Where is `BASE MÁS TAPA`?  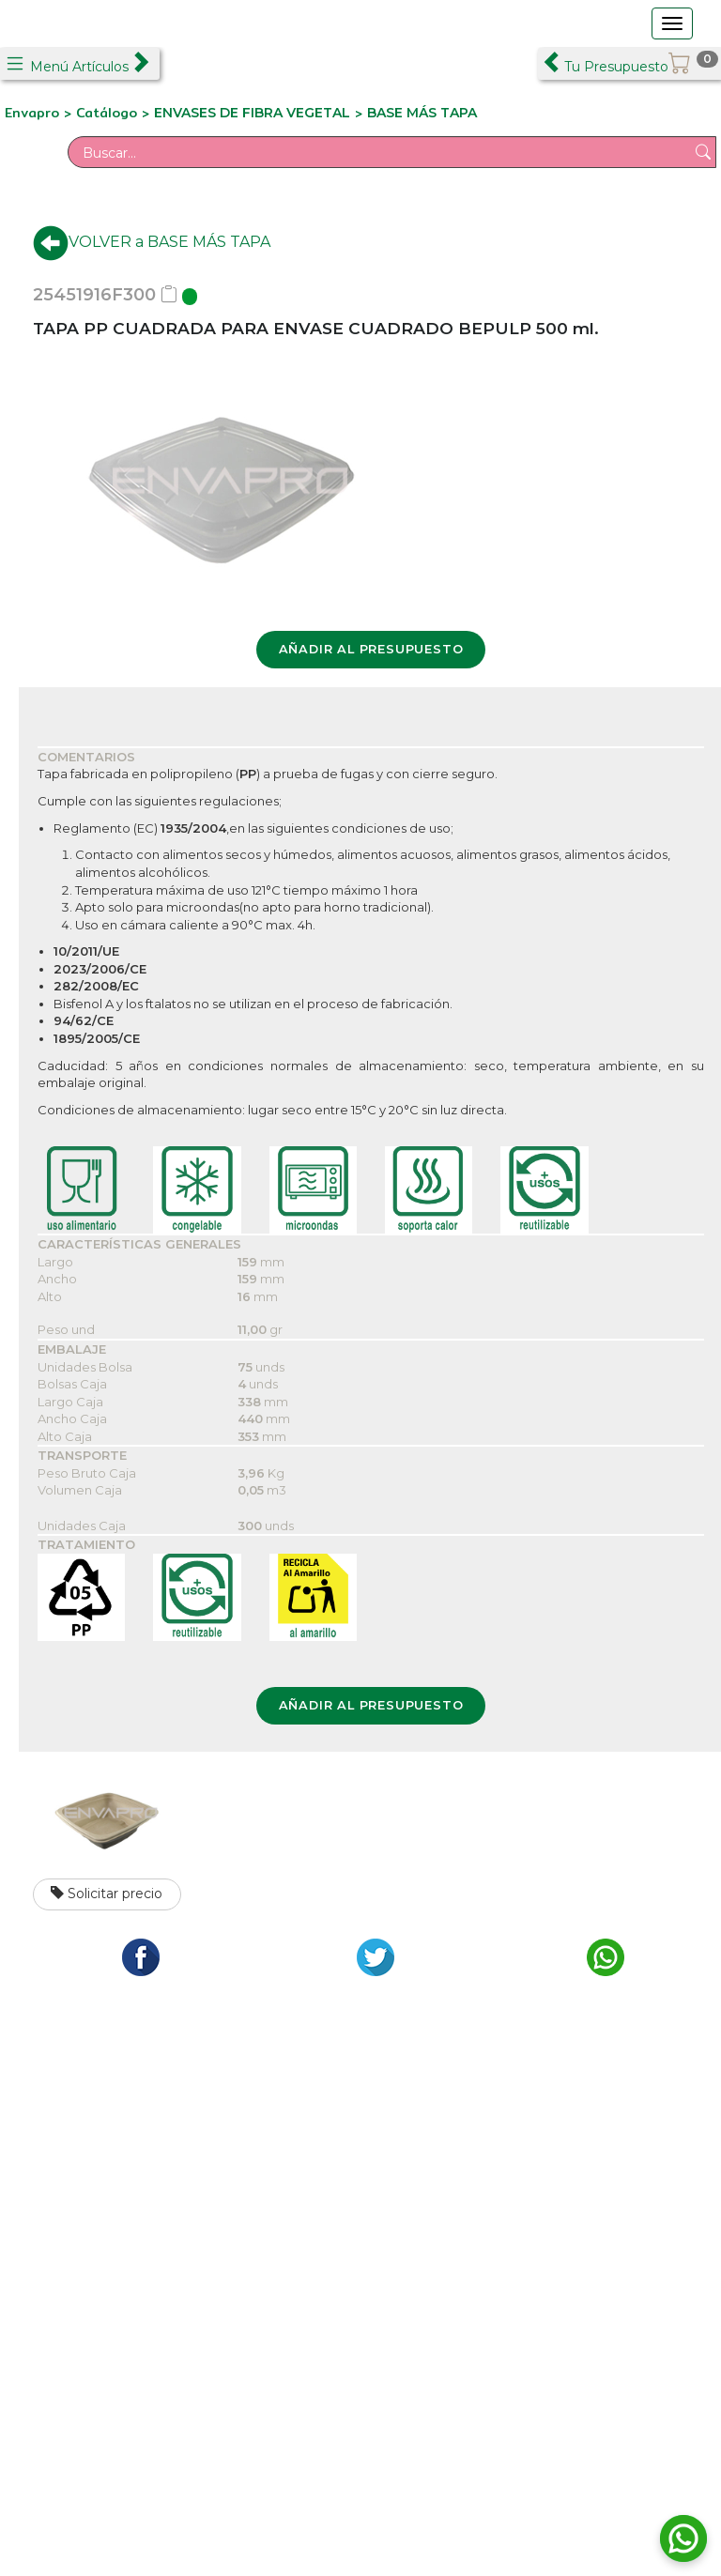
BASE MÁS TAPA is located at coordinates (422, 112).